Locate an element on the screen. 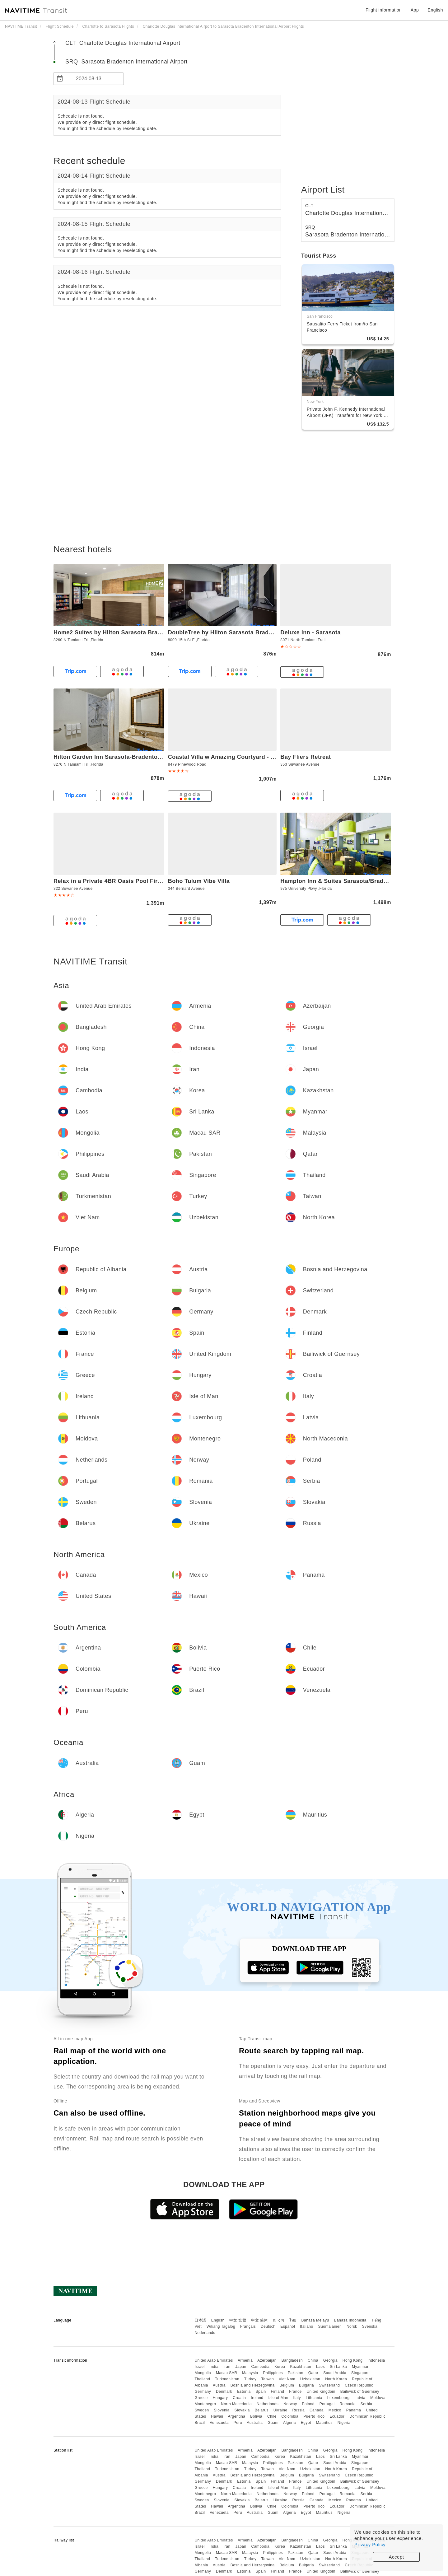 The height and width of the screenshot is (2576, 448). Georgia is located at coordinates (330, 2360).